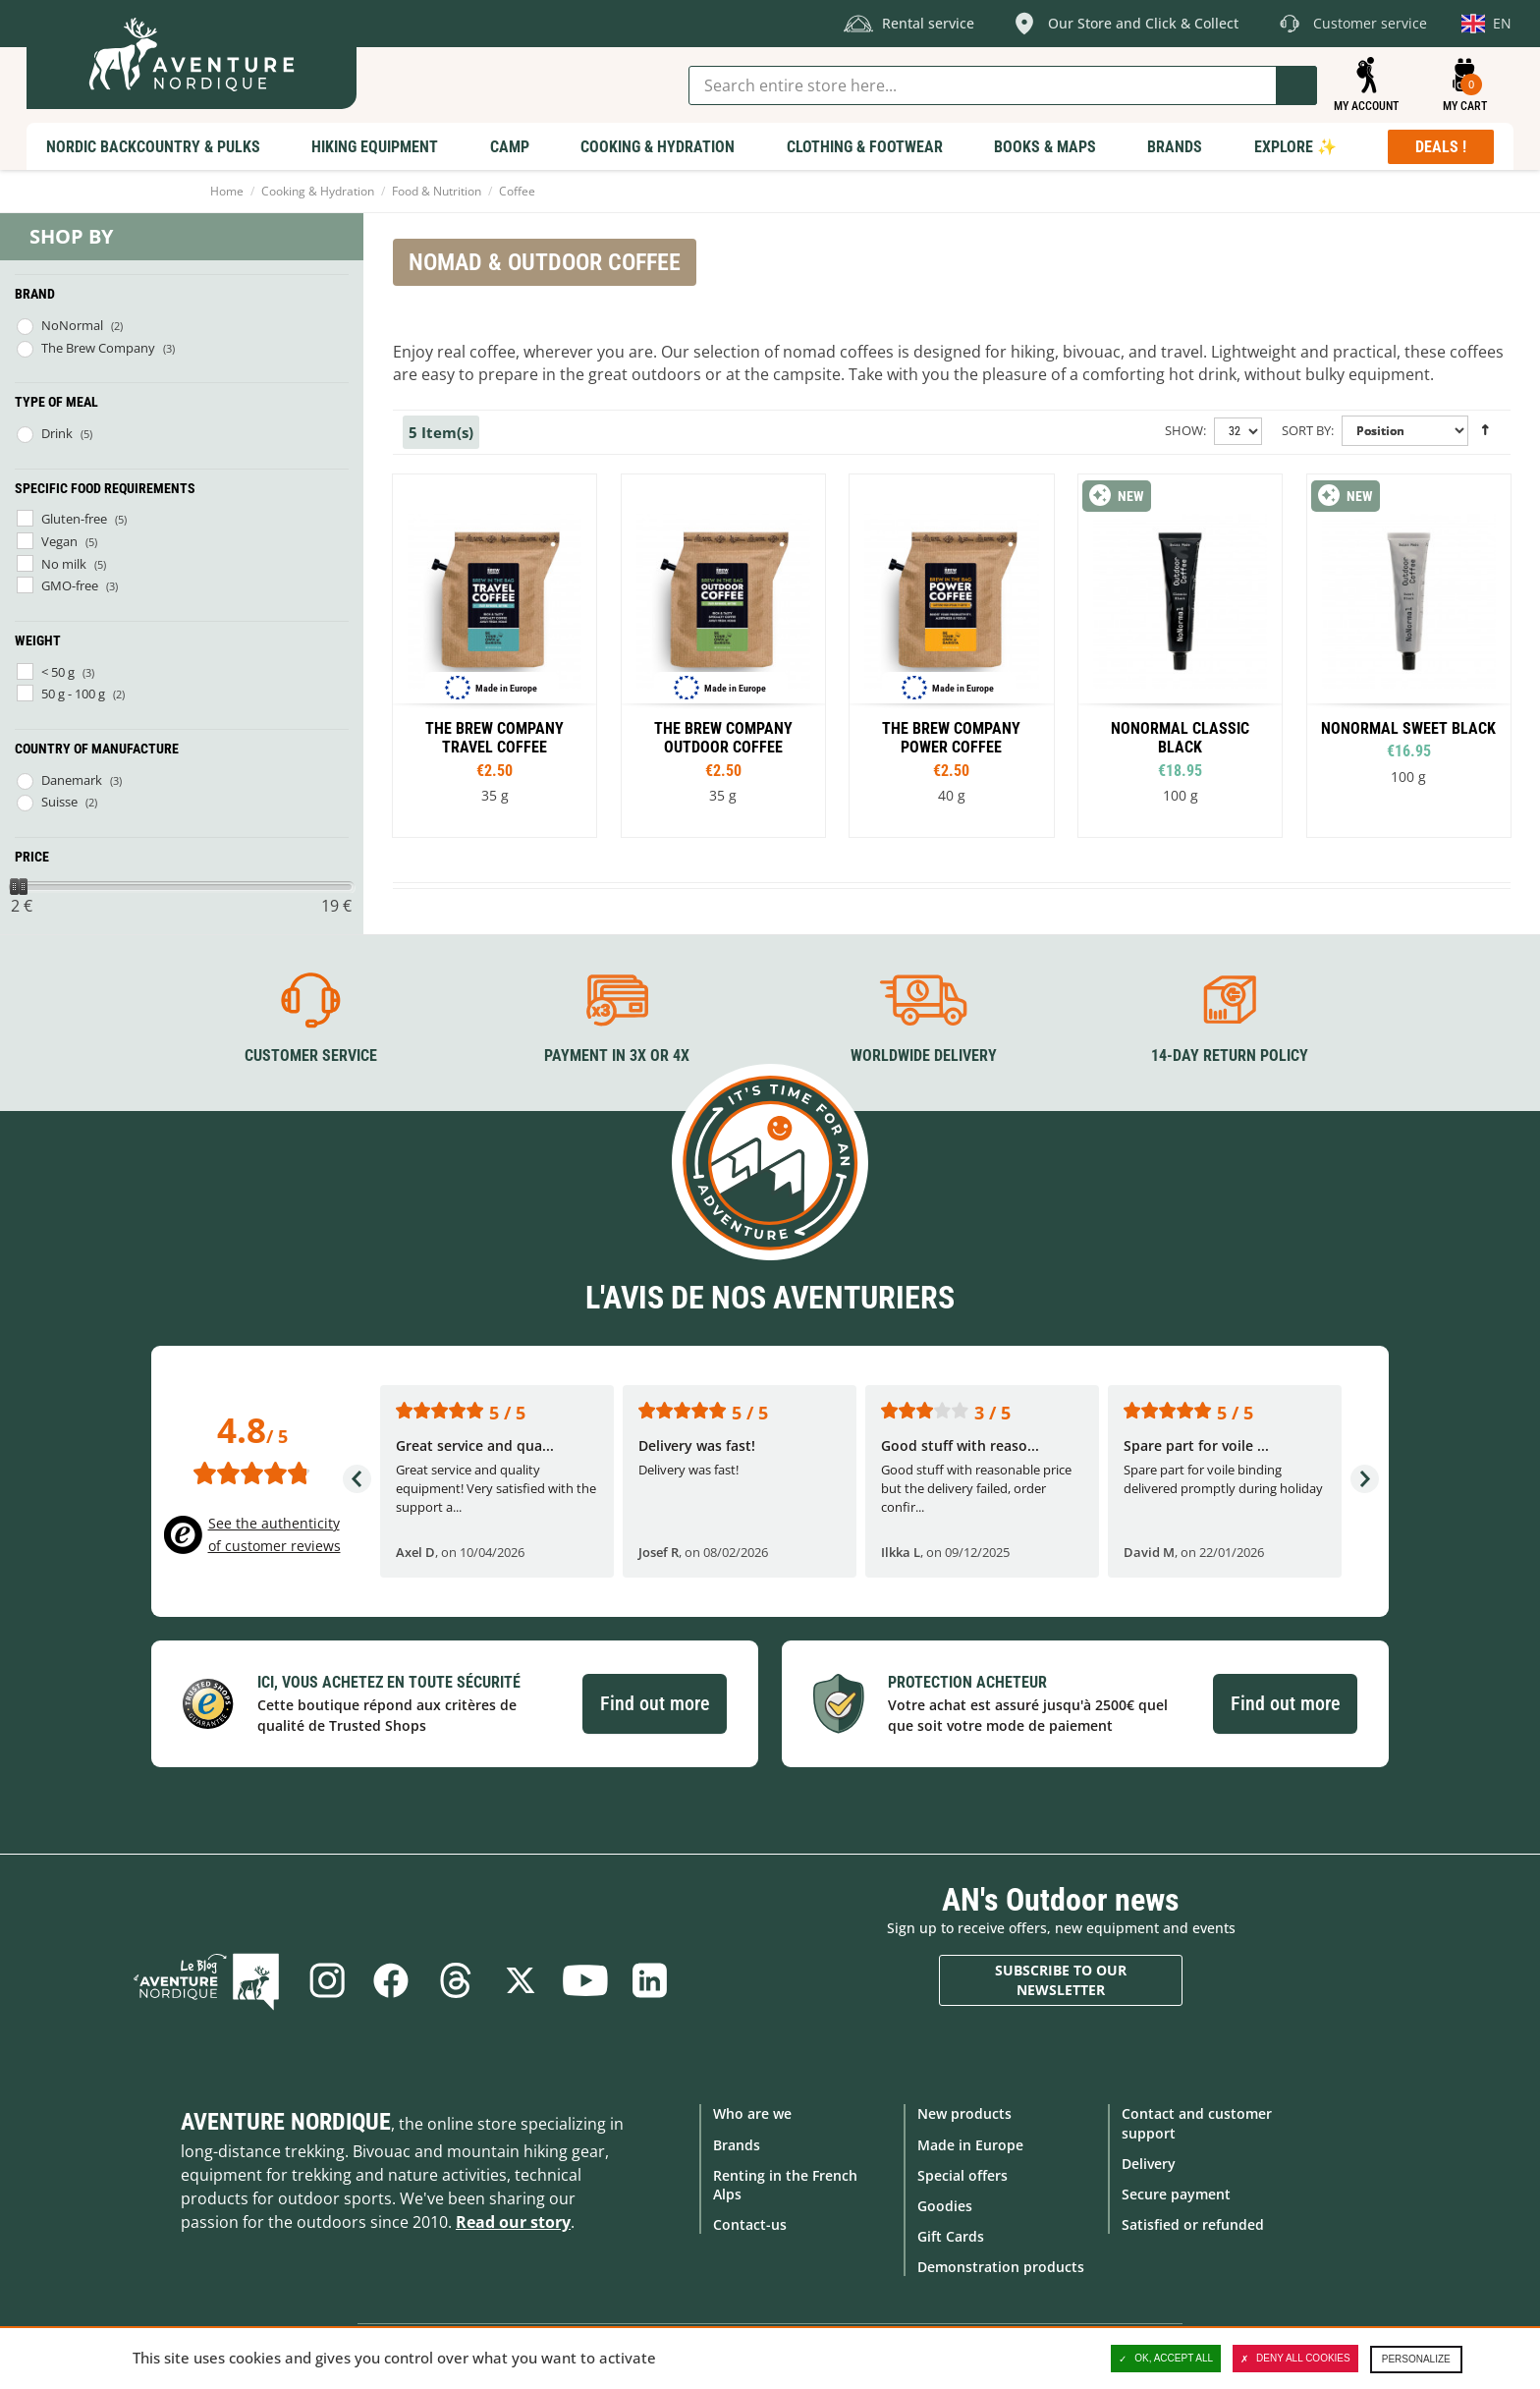  What do you see at coordinates (73, 693) in the screenshot?
I see `50 g - 100 g` at bounding box center [73, 693].